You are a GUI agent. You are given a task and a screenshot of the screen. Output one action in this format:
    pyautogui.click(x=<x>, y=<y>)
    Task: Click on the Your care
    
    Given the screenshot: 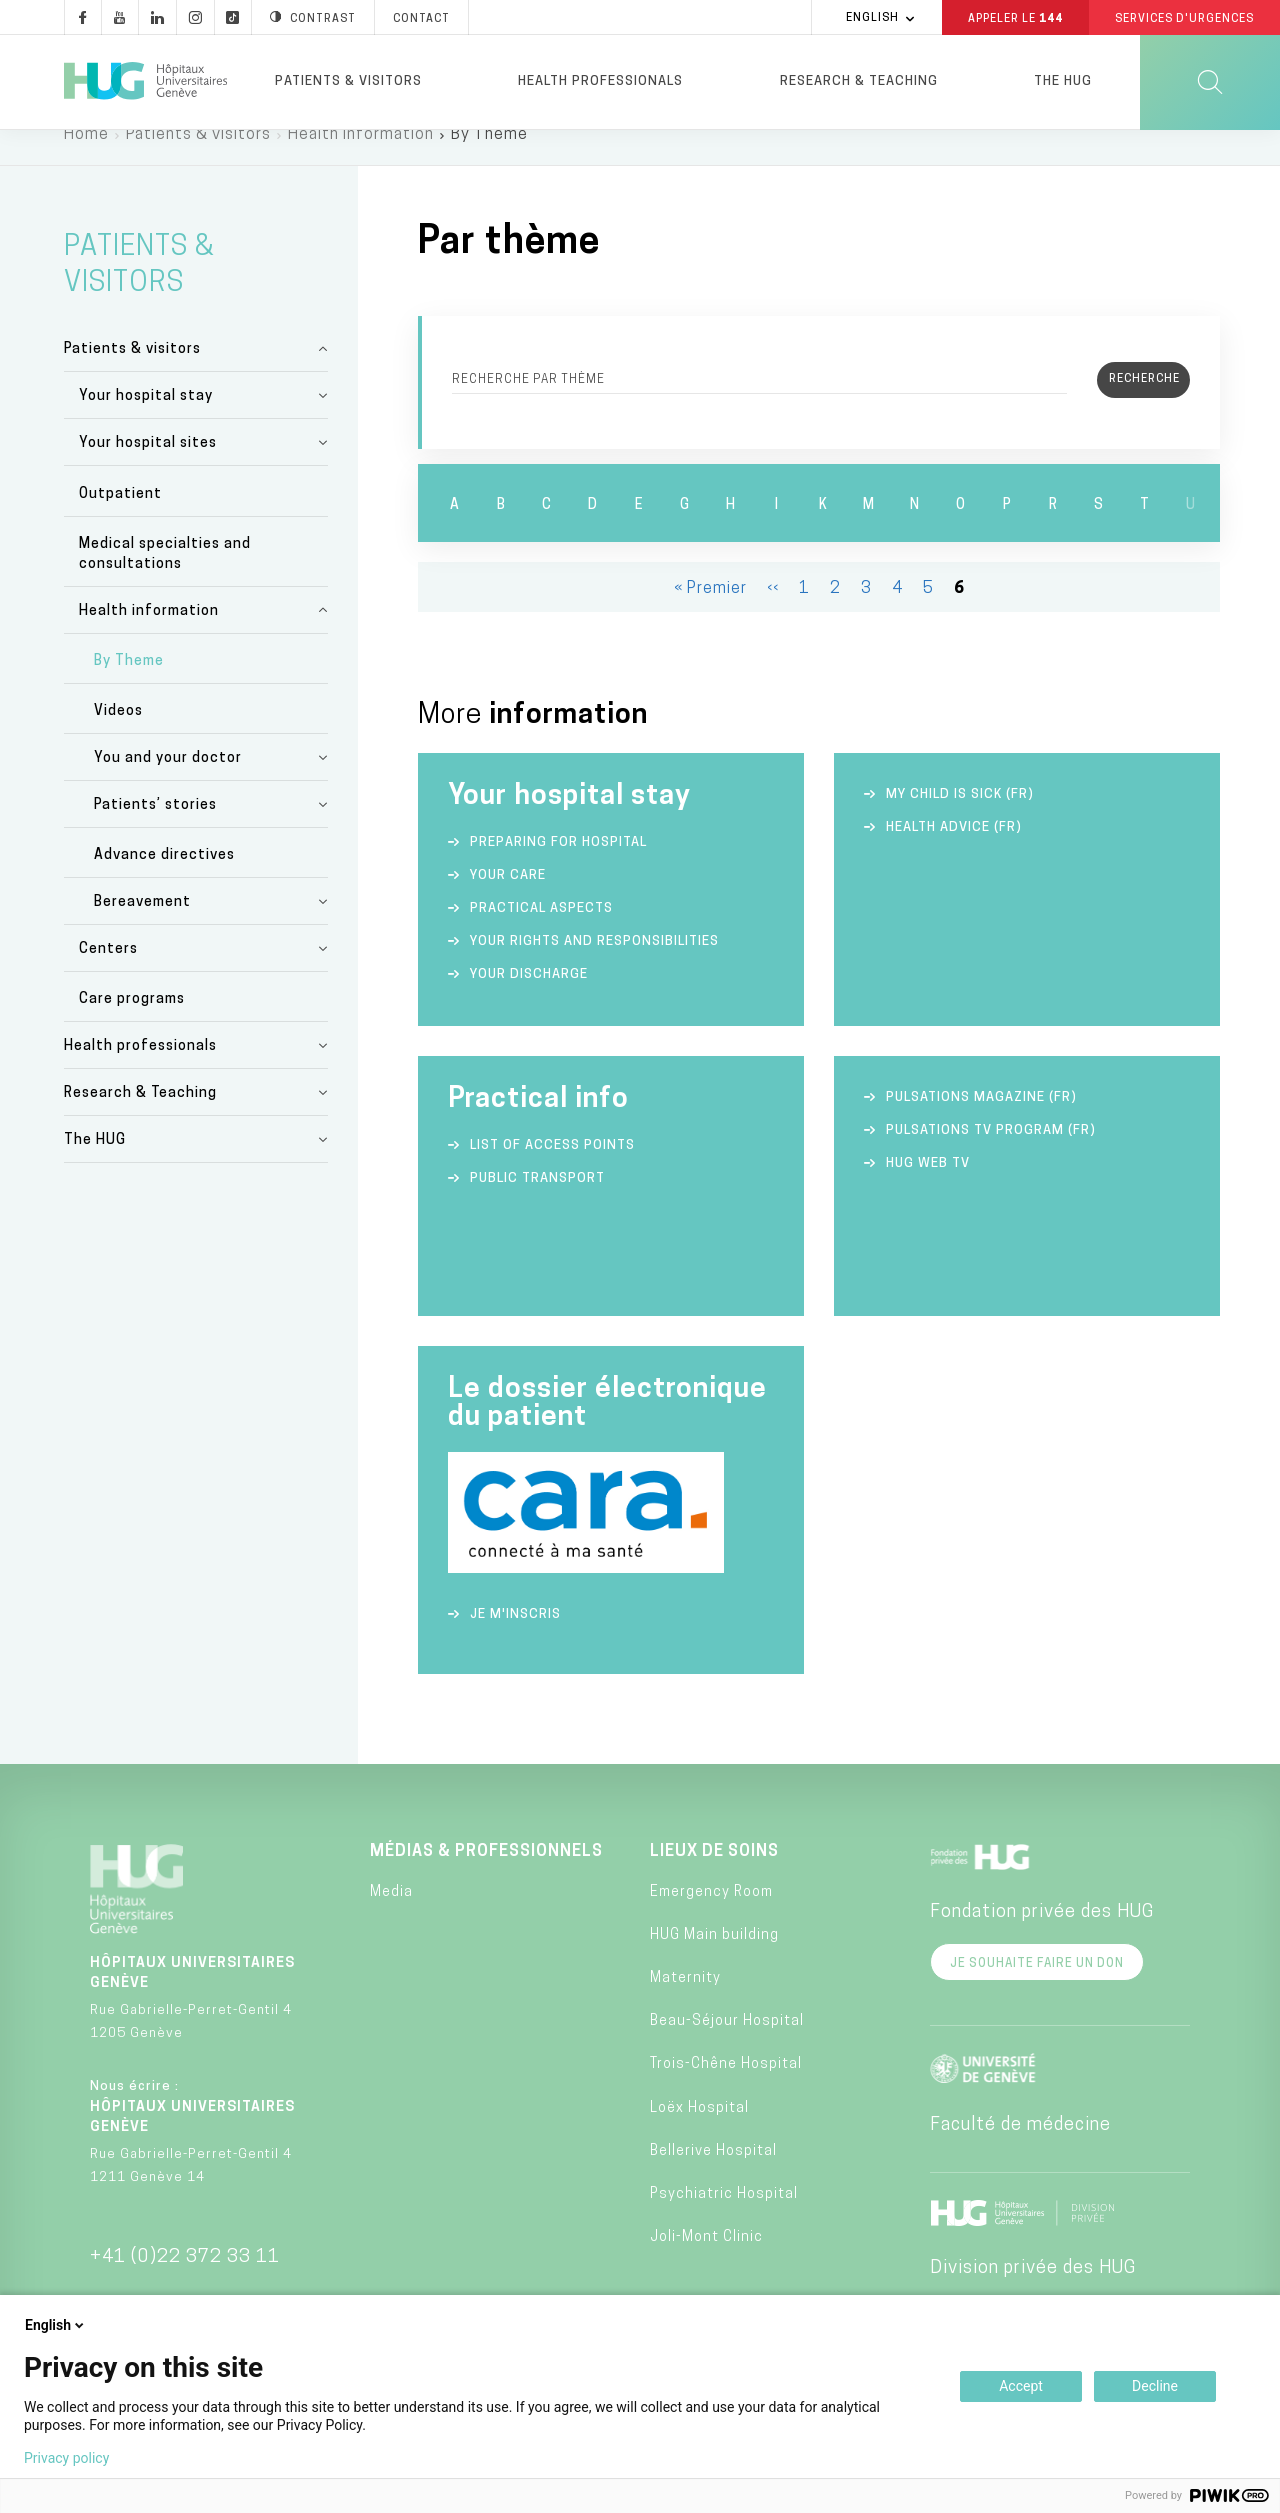 What is the action you would take?
    pyautogui.click(x=508, y=900)
    